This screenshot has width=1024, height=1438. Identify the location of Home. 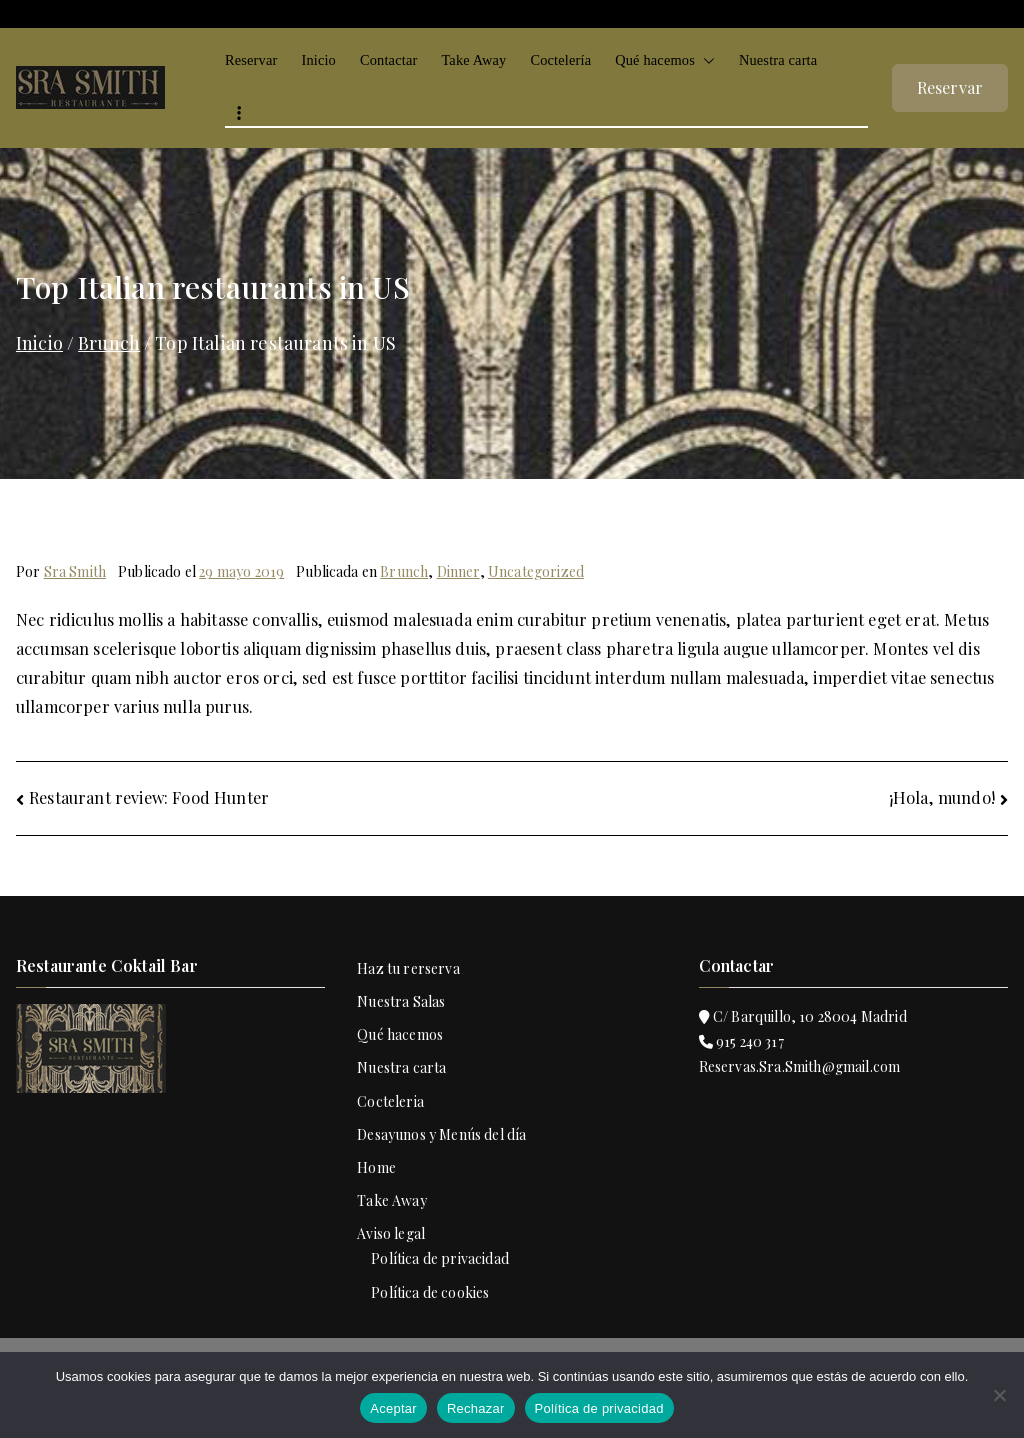
(376, 1167).